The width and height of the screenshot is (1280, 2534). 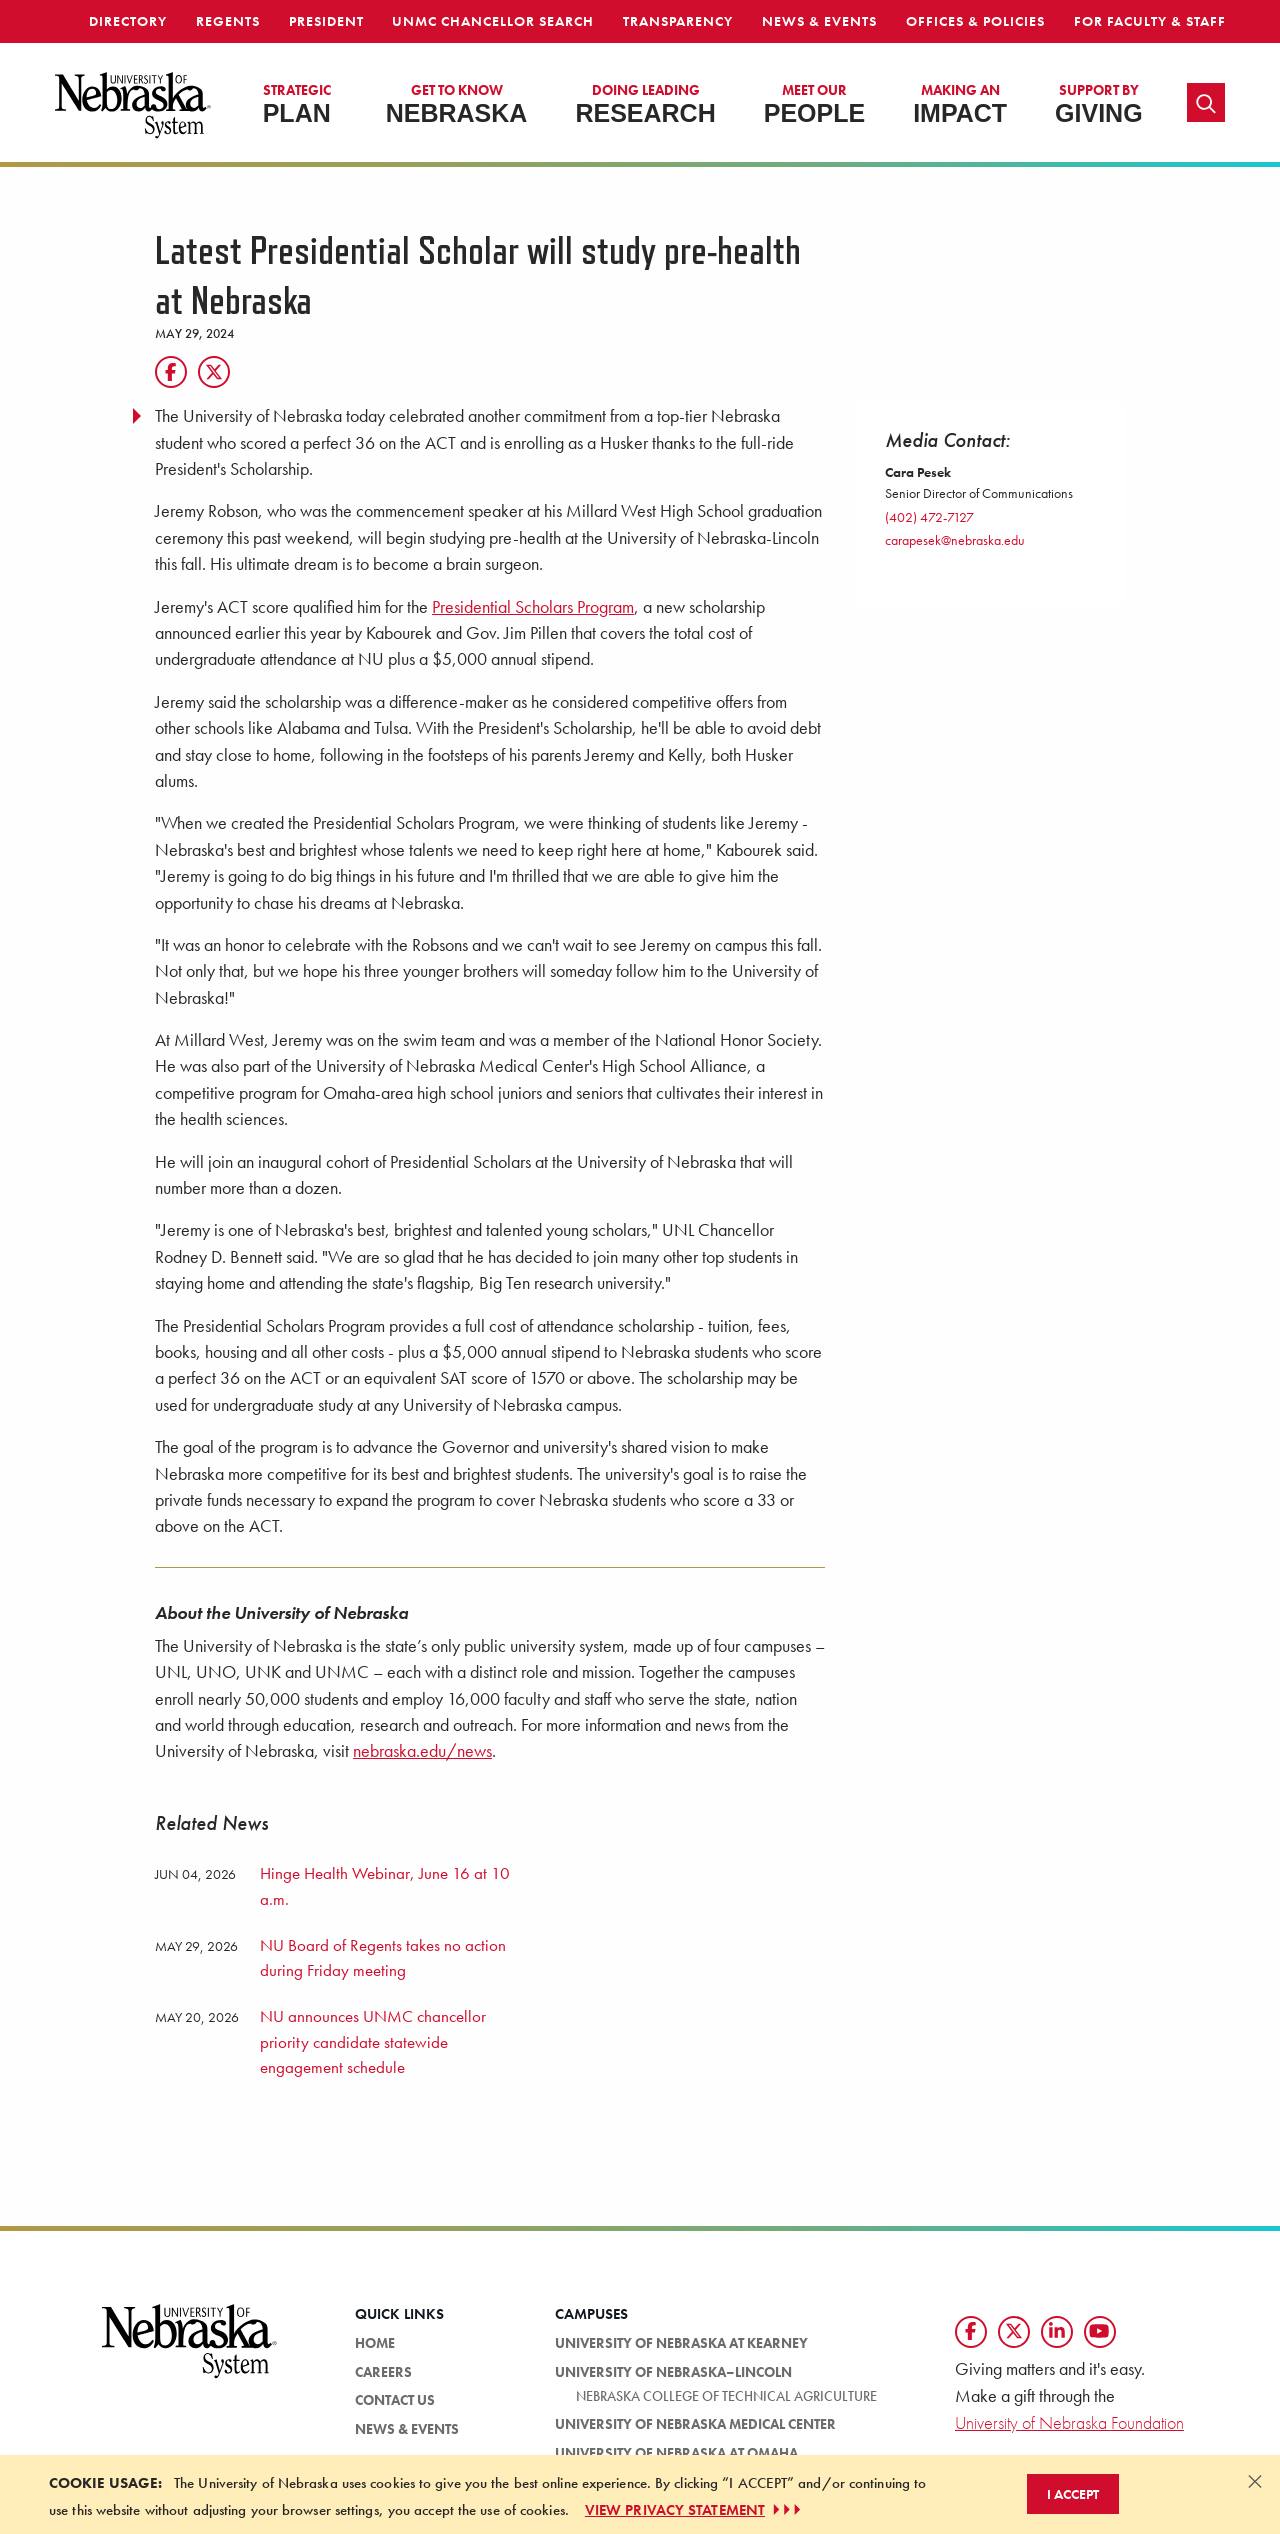 I want to click on Nebraska, so click(x=457, y=104).